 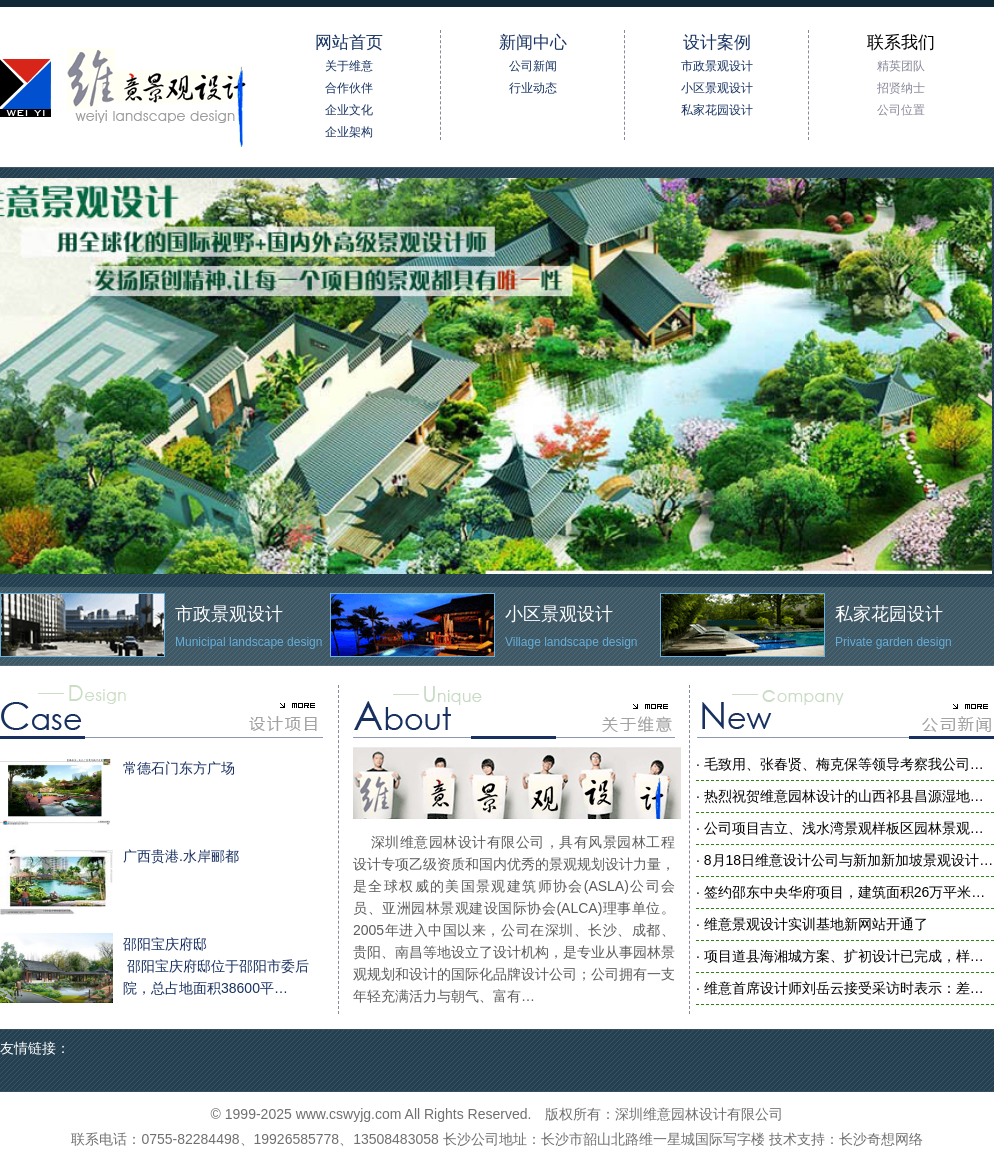 What do you see at coordinates (717, 66) in the screenshot?
I see `市政景观设计` at bounding box center [717, 66].